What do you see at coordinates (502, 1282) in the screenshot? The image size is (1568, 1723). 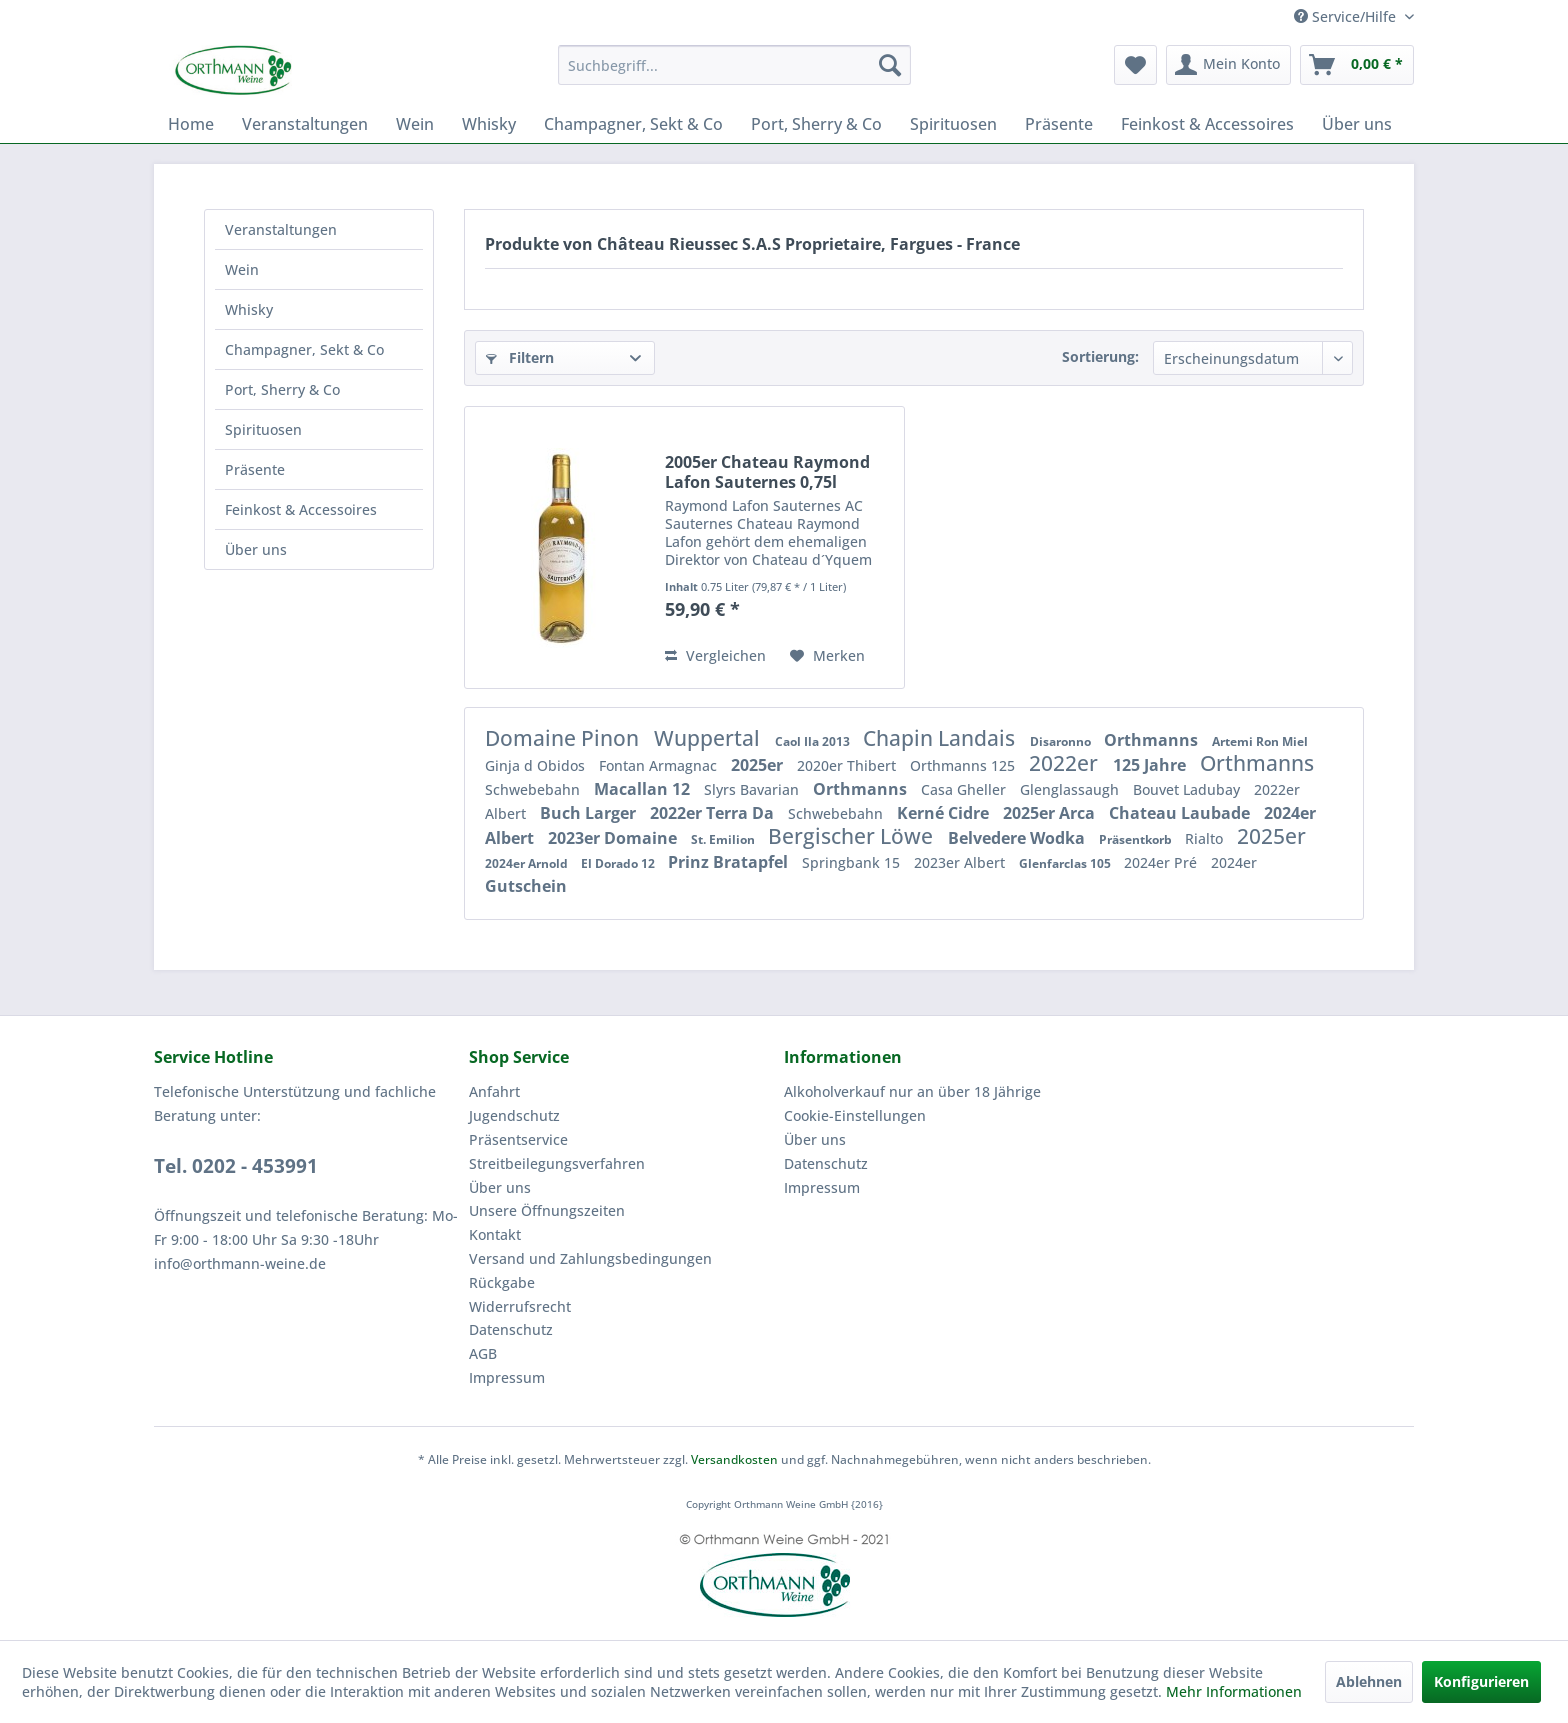 I see `Rückgabe` at bounding box center [502, 1282].